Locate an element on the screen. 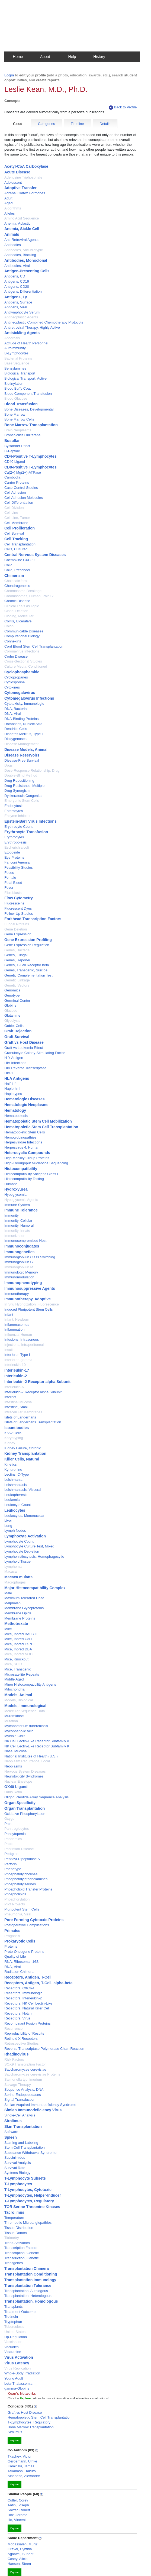  Dyskeratosis Congenita is located at coordinates (22, 796).